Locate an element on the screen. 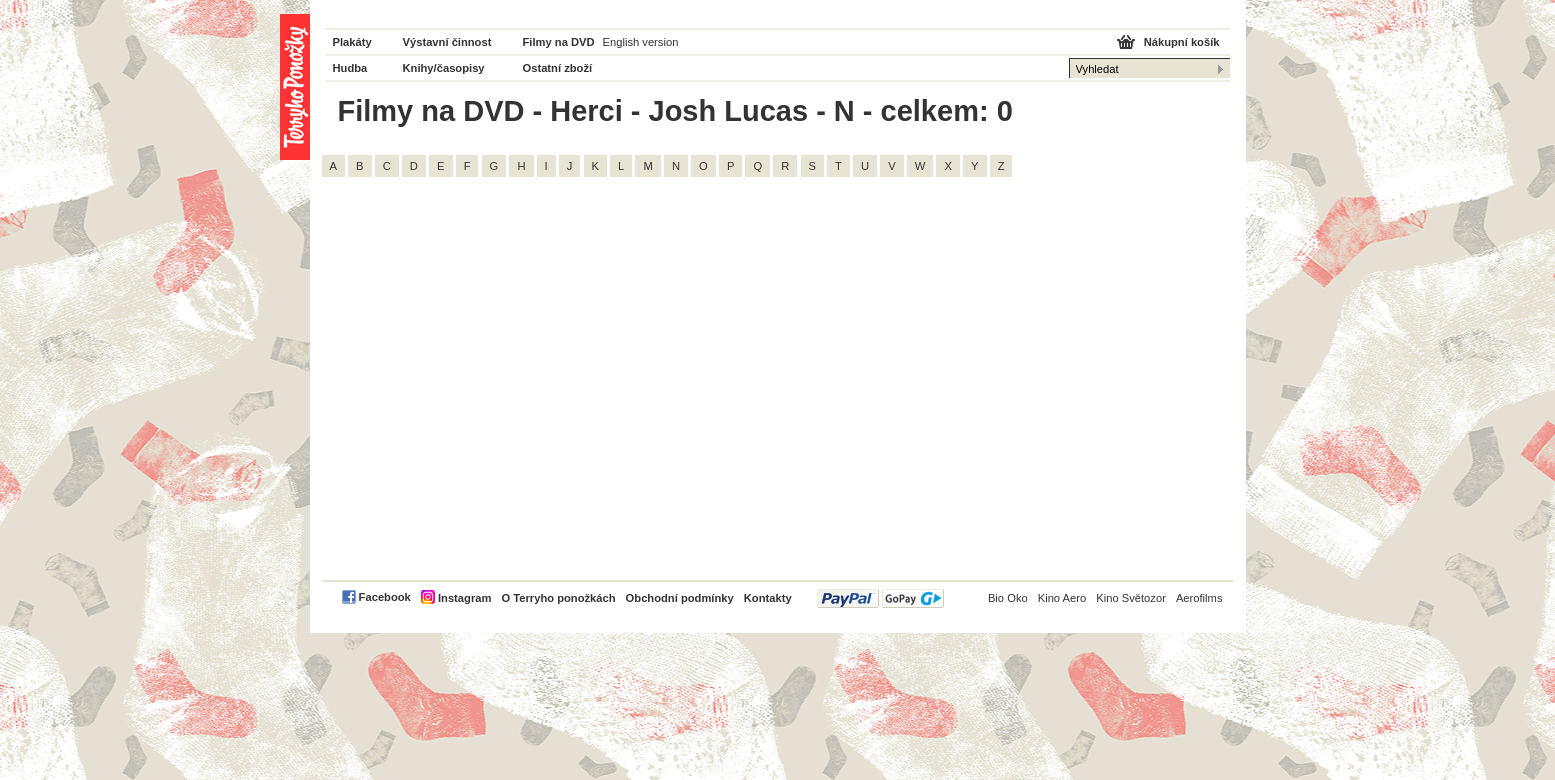 This screenshot has height=780, width=1555. Výstavní činnost is located at coordinates (447, 42).